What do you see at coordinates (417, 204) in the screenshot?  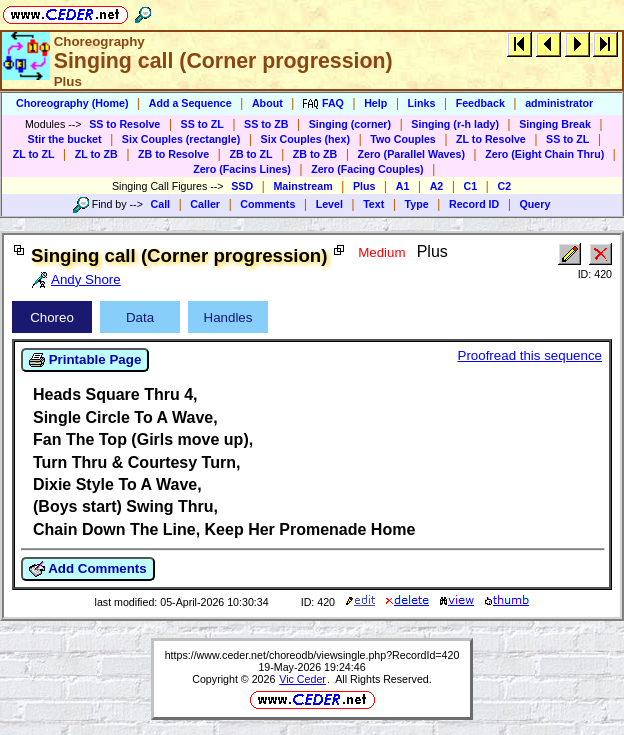 I see `Type` at bounding box center [417, 204].